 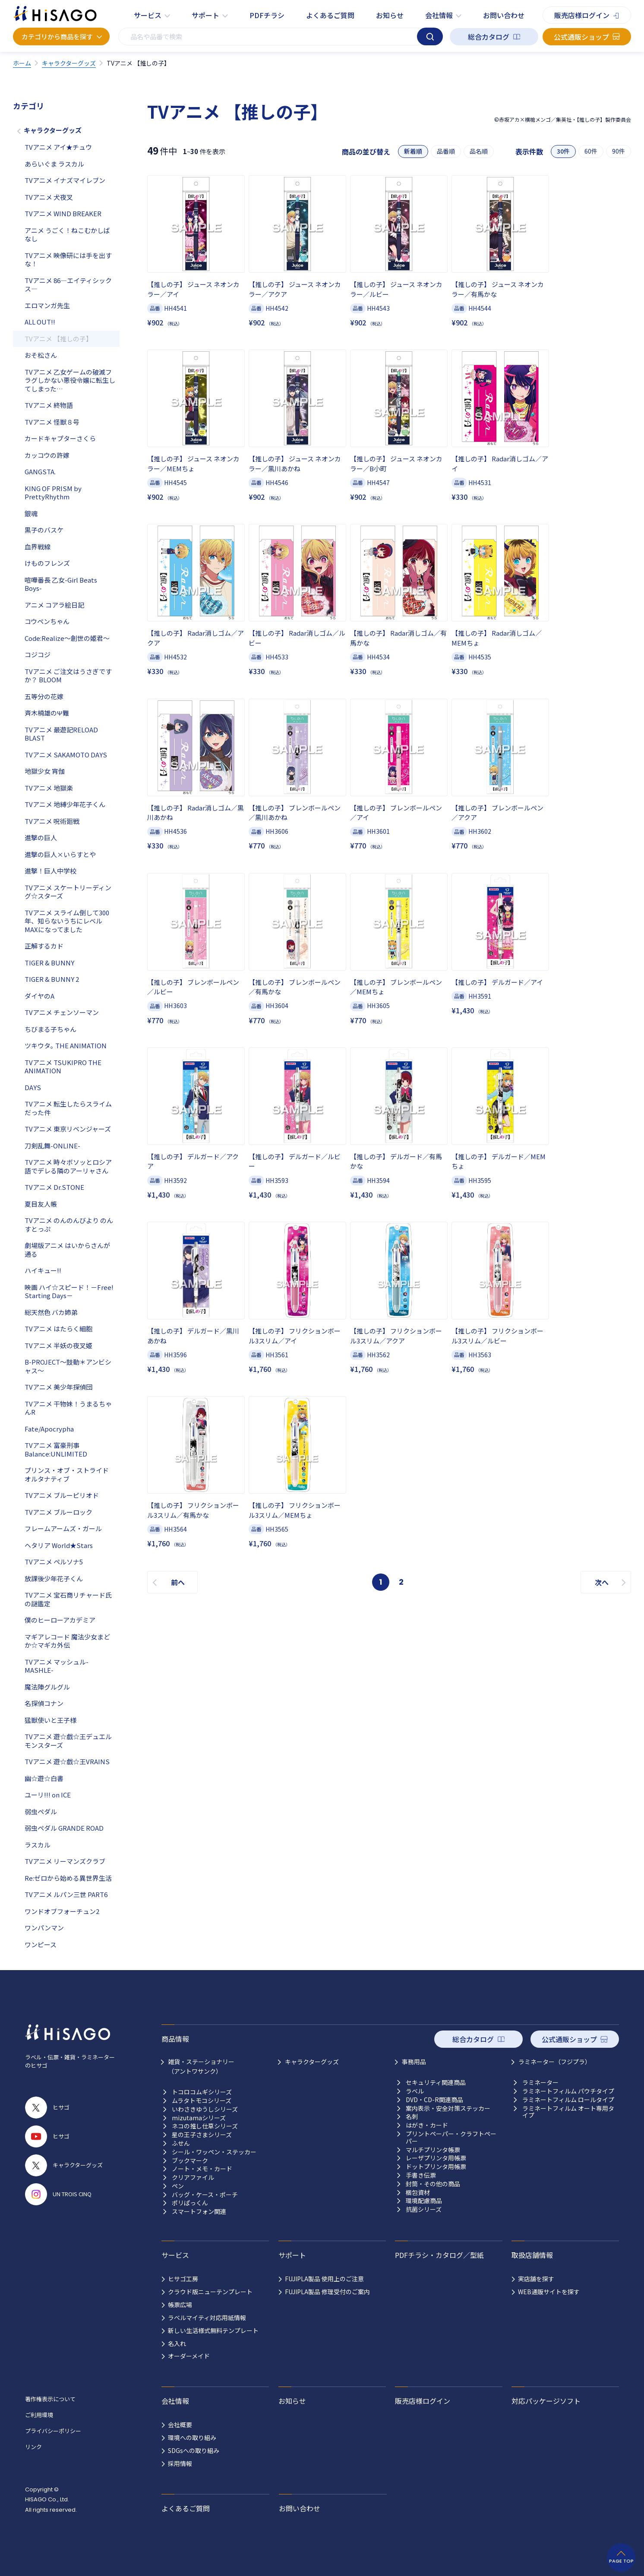 What do you see at coordinates (52, 1145) in the screenshot?
I see `刀剣乱舞-ONLINE-` at bounding box center [52, 1145].